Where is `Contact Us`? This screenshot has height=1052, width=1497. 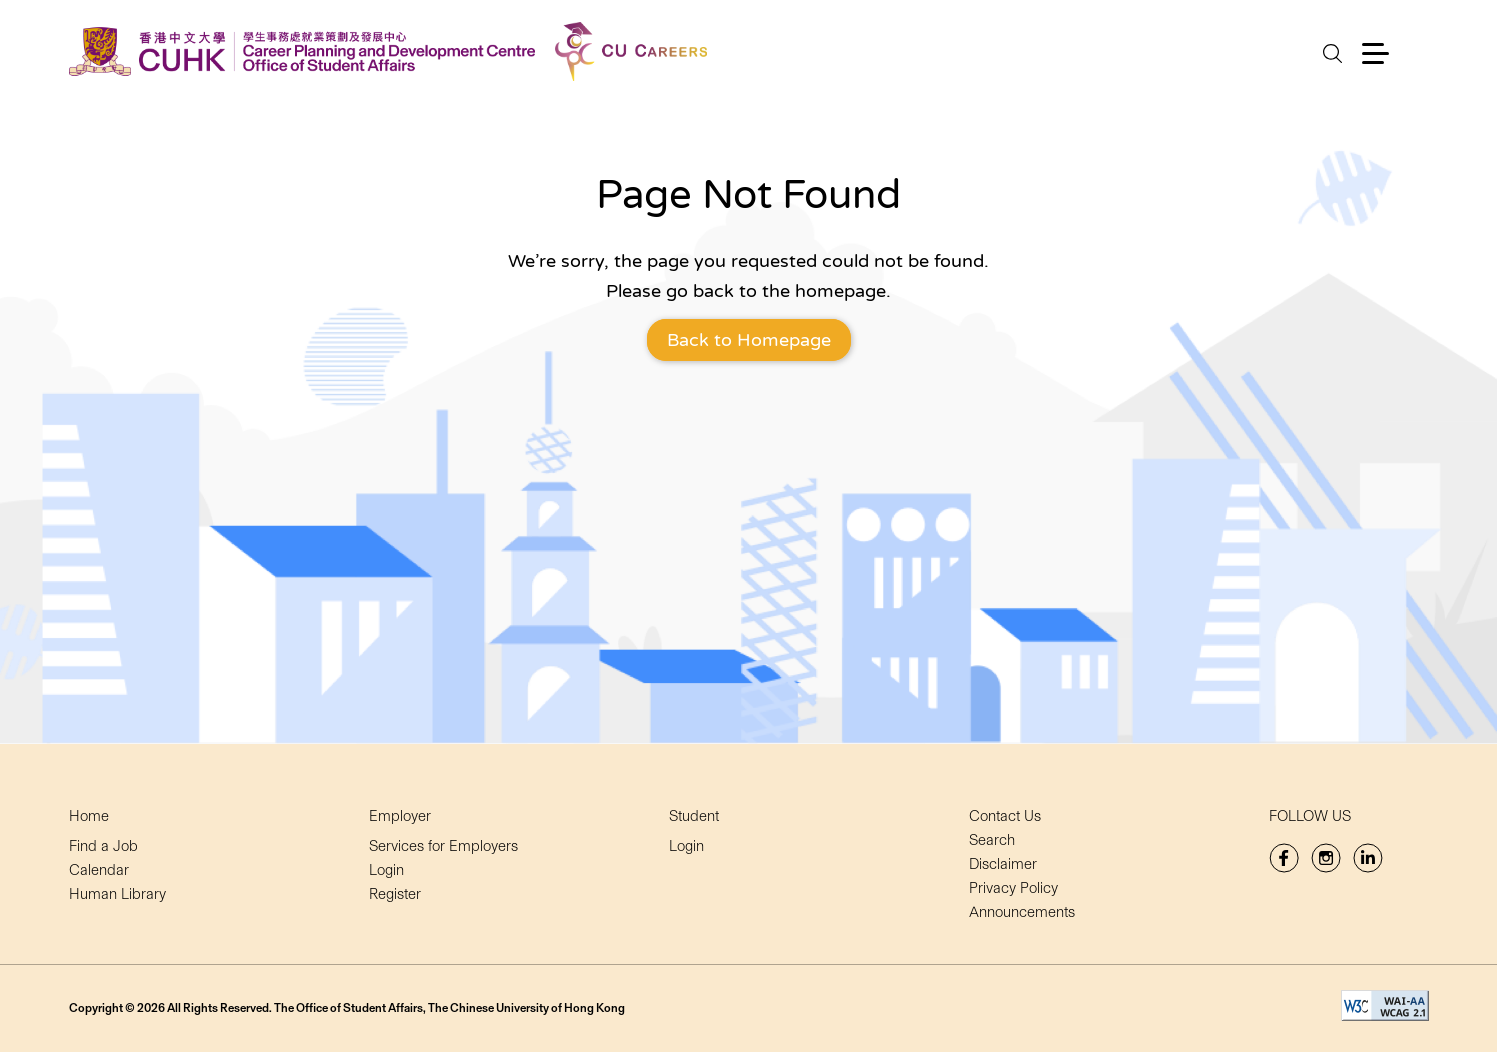
Contact Us is located at coordinates (1005, 816).